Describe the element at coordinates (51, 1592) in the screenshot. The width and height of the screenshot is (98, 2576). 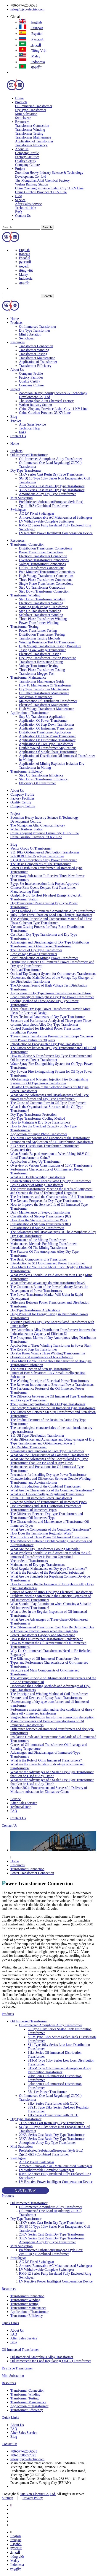
I see `Causes of Noise of 10Kv Dry Type Electrical Transformers` at that location.